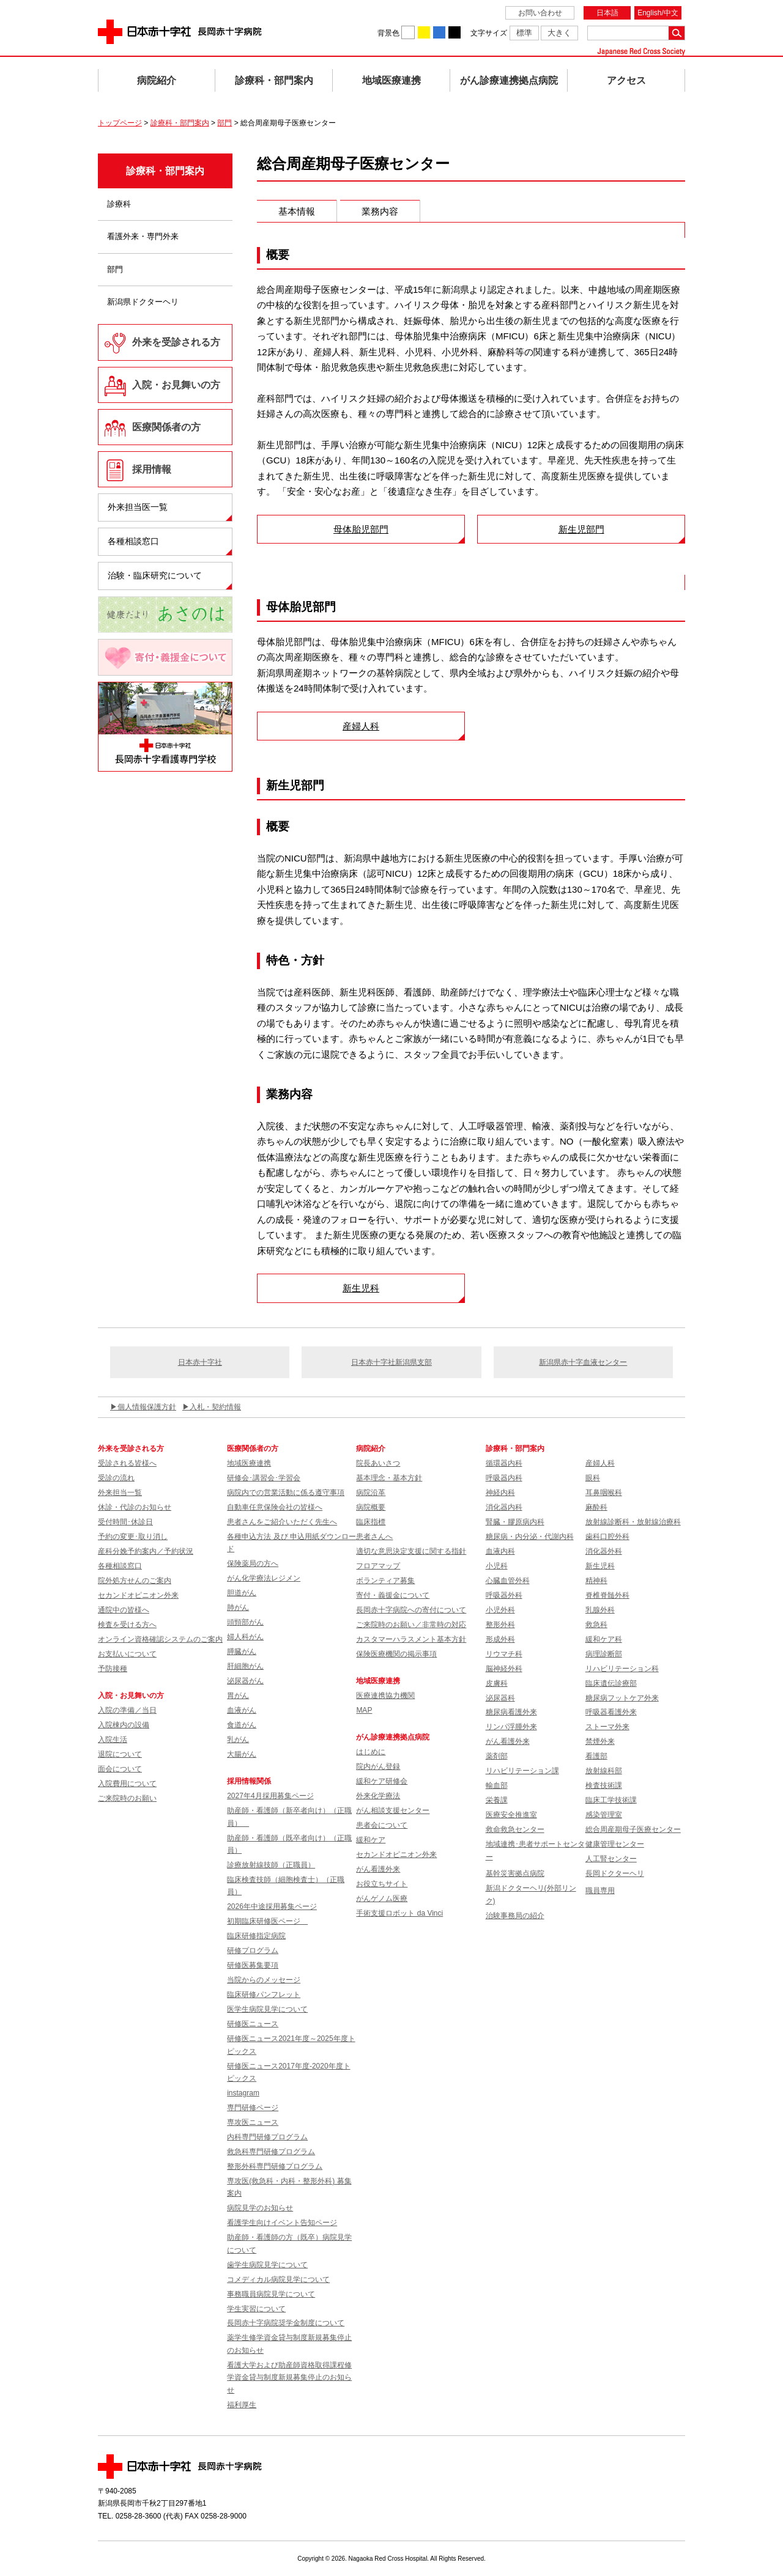  I want to click on 入院棟内の設備, so click(123, 1725).